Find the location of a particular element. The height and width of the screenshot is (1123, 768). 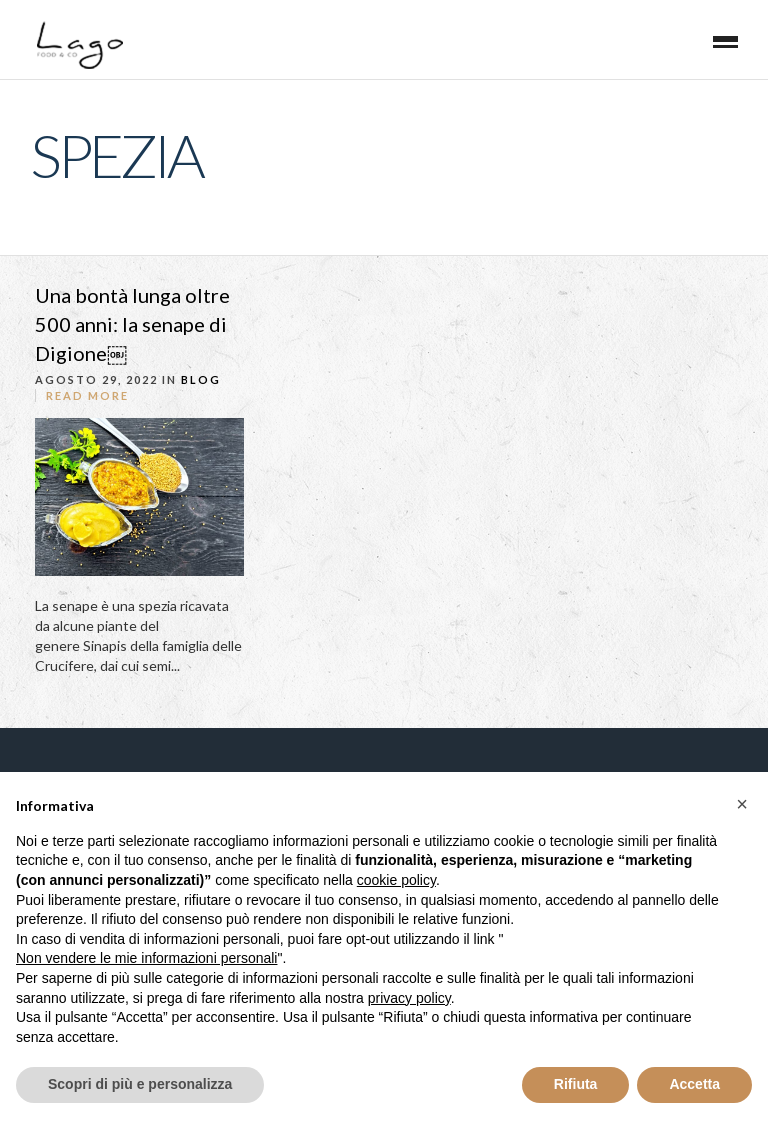

cookie policy [button] is located at coordinates (396, 880).